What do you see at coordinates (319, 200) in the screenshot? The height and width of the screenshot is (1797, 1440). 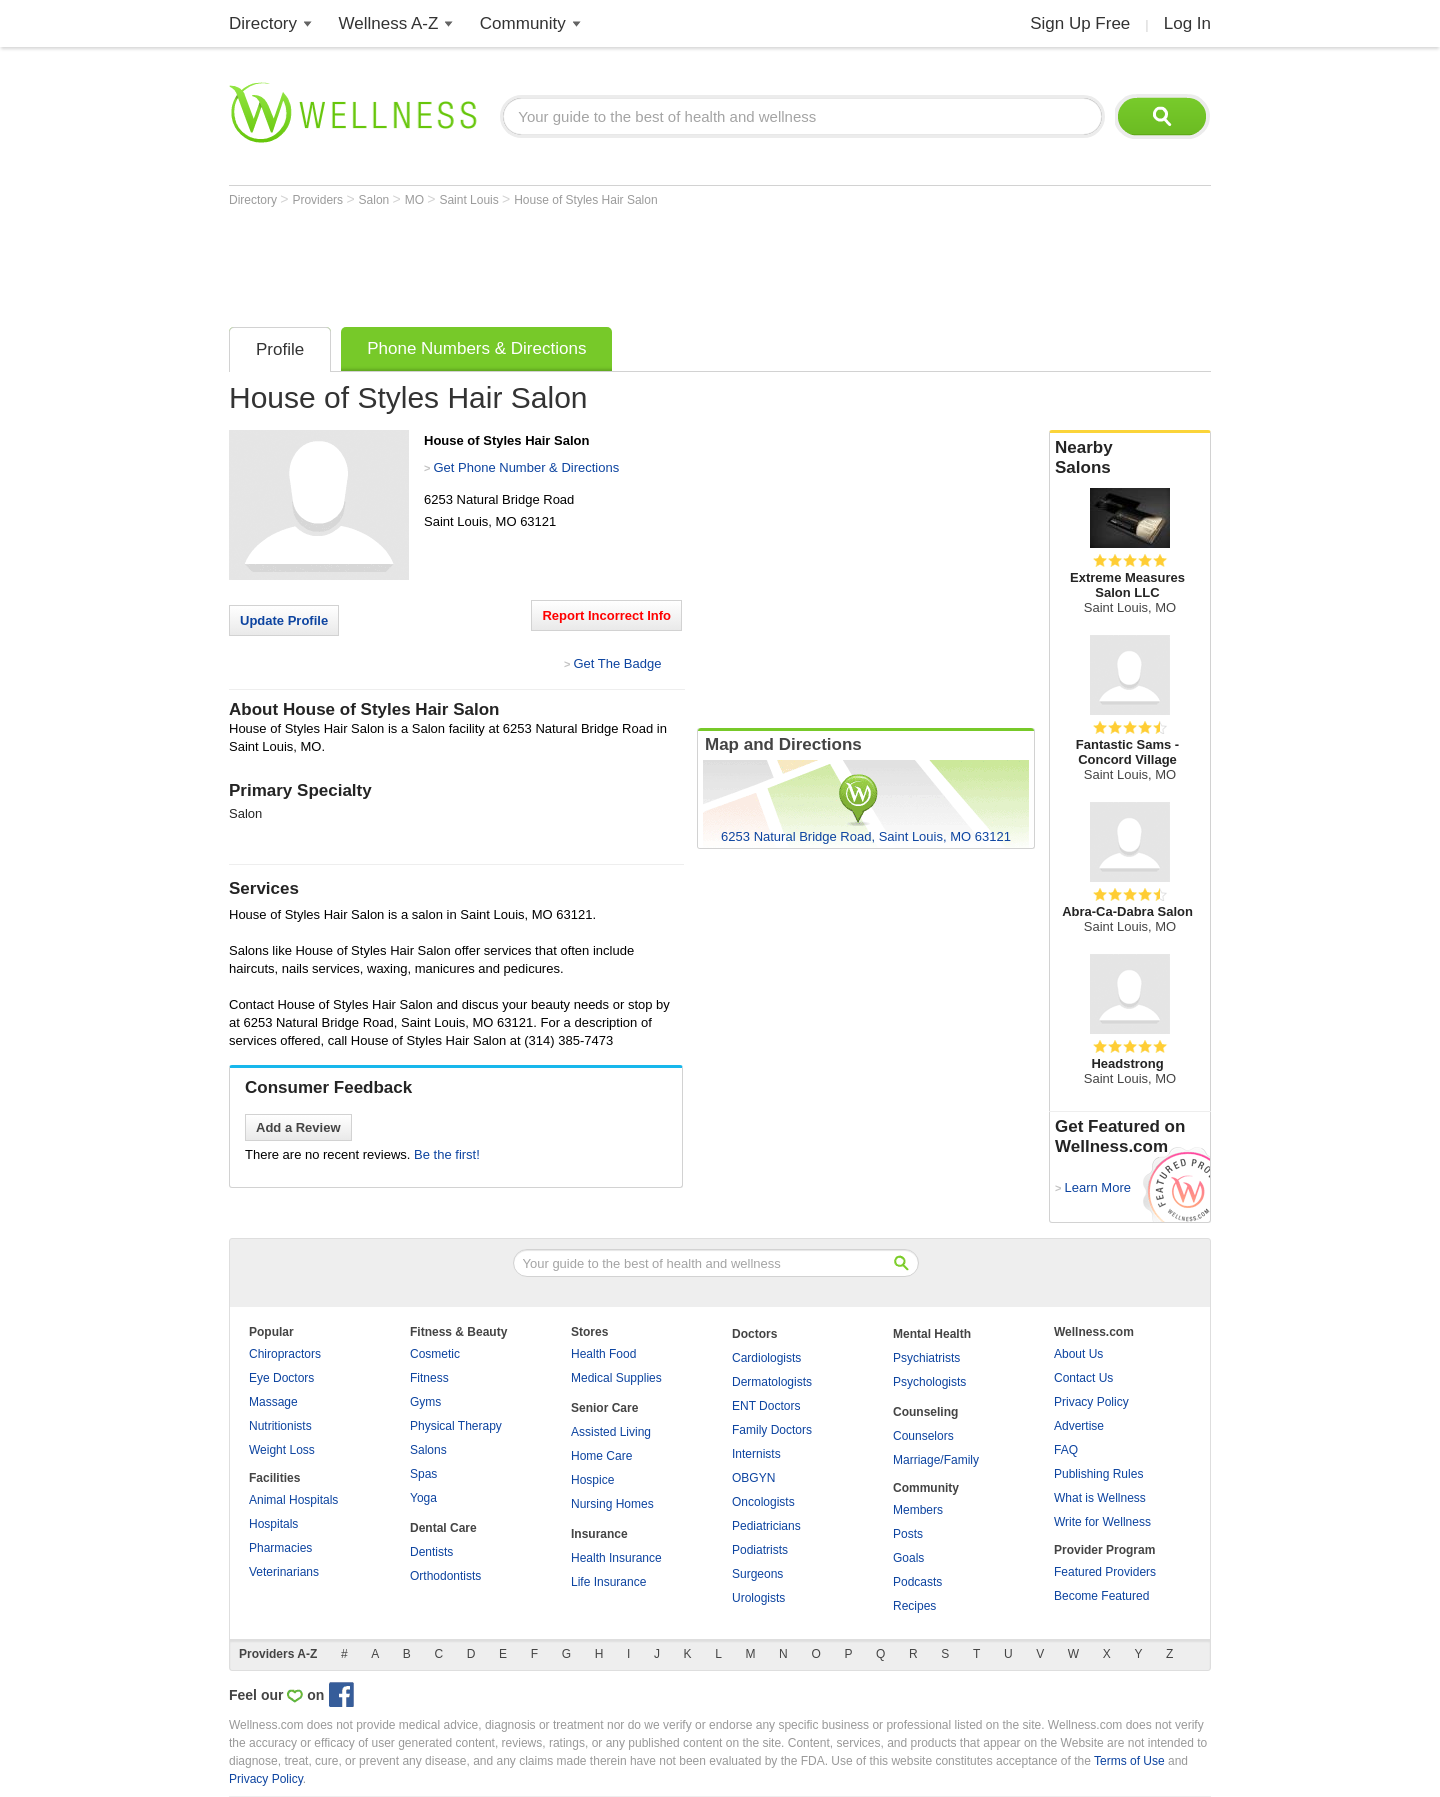 I see `Providers` at bounding box center [319, 200].